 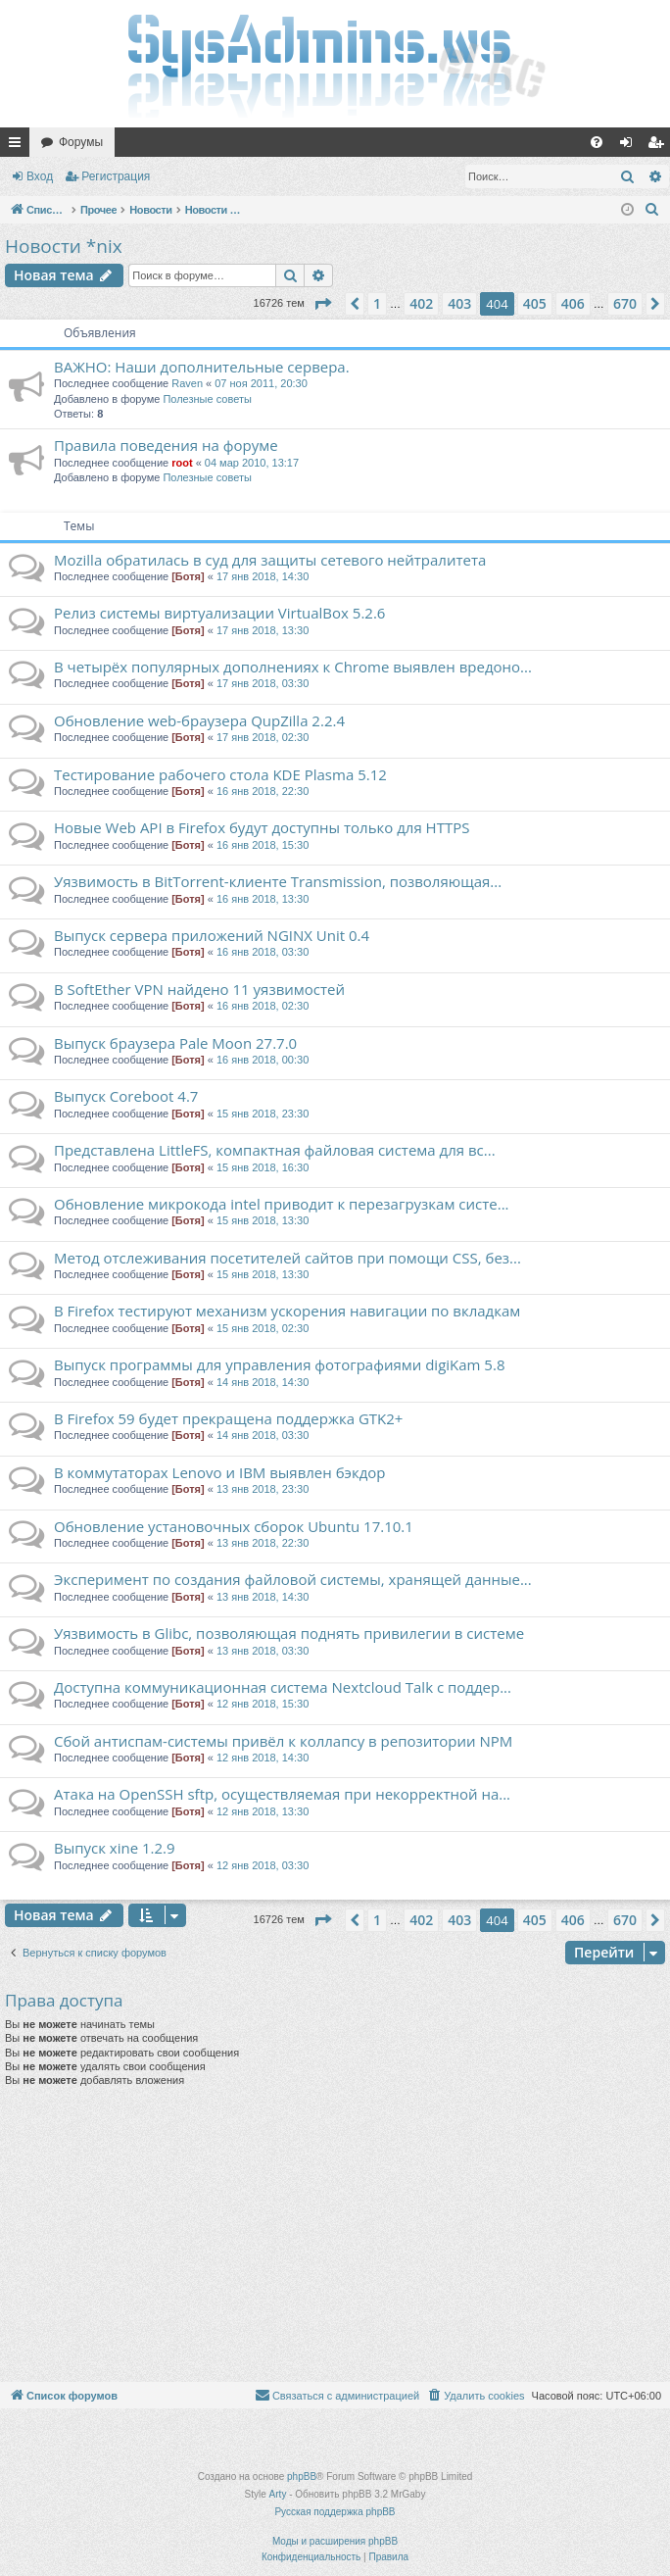 What do you see at coordinates (279, 1364) in the screenshot?
I see `Выпуск программы для управления фотографиями digiKam 5.8` at bounding box center [279, 1364].